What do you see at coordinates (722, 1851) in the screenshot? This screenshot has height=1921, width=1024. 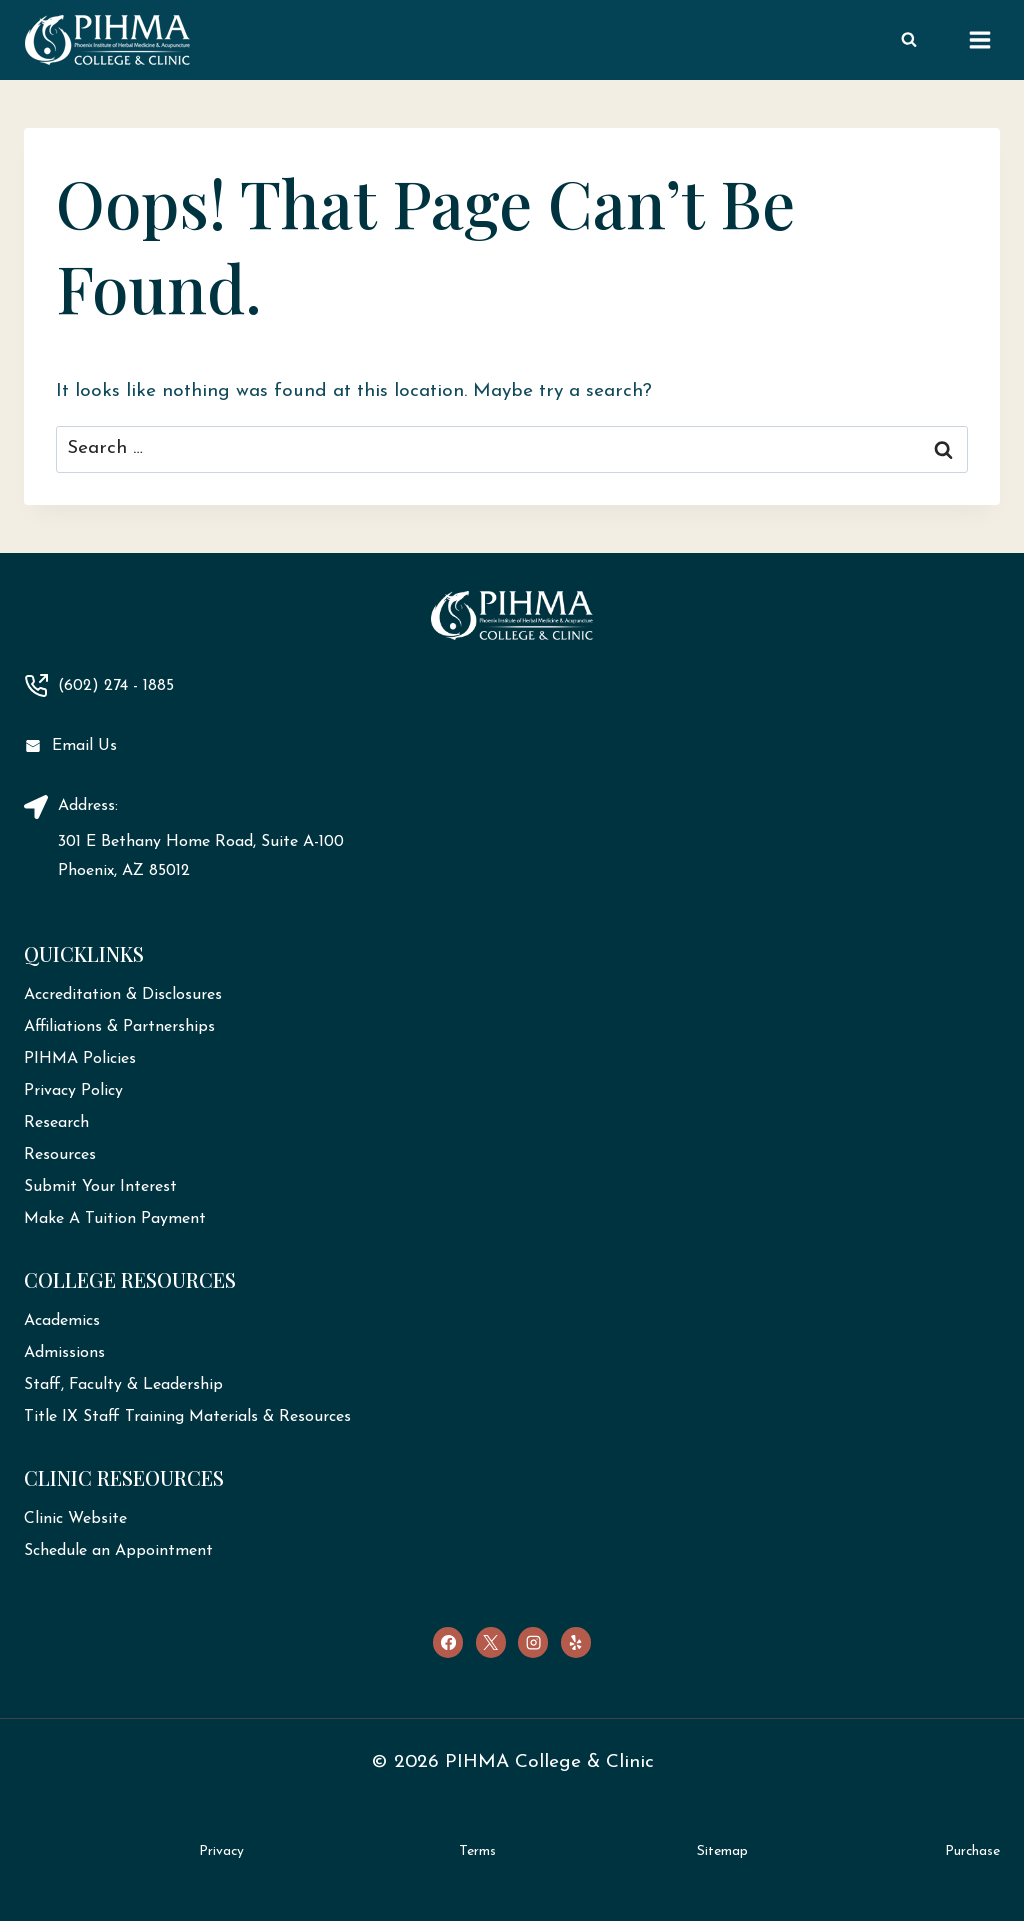 I see `Sitemap` at bounding box center [722, 1851].